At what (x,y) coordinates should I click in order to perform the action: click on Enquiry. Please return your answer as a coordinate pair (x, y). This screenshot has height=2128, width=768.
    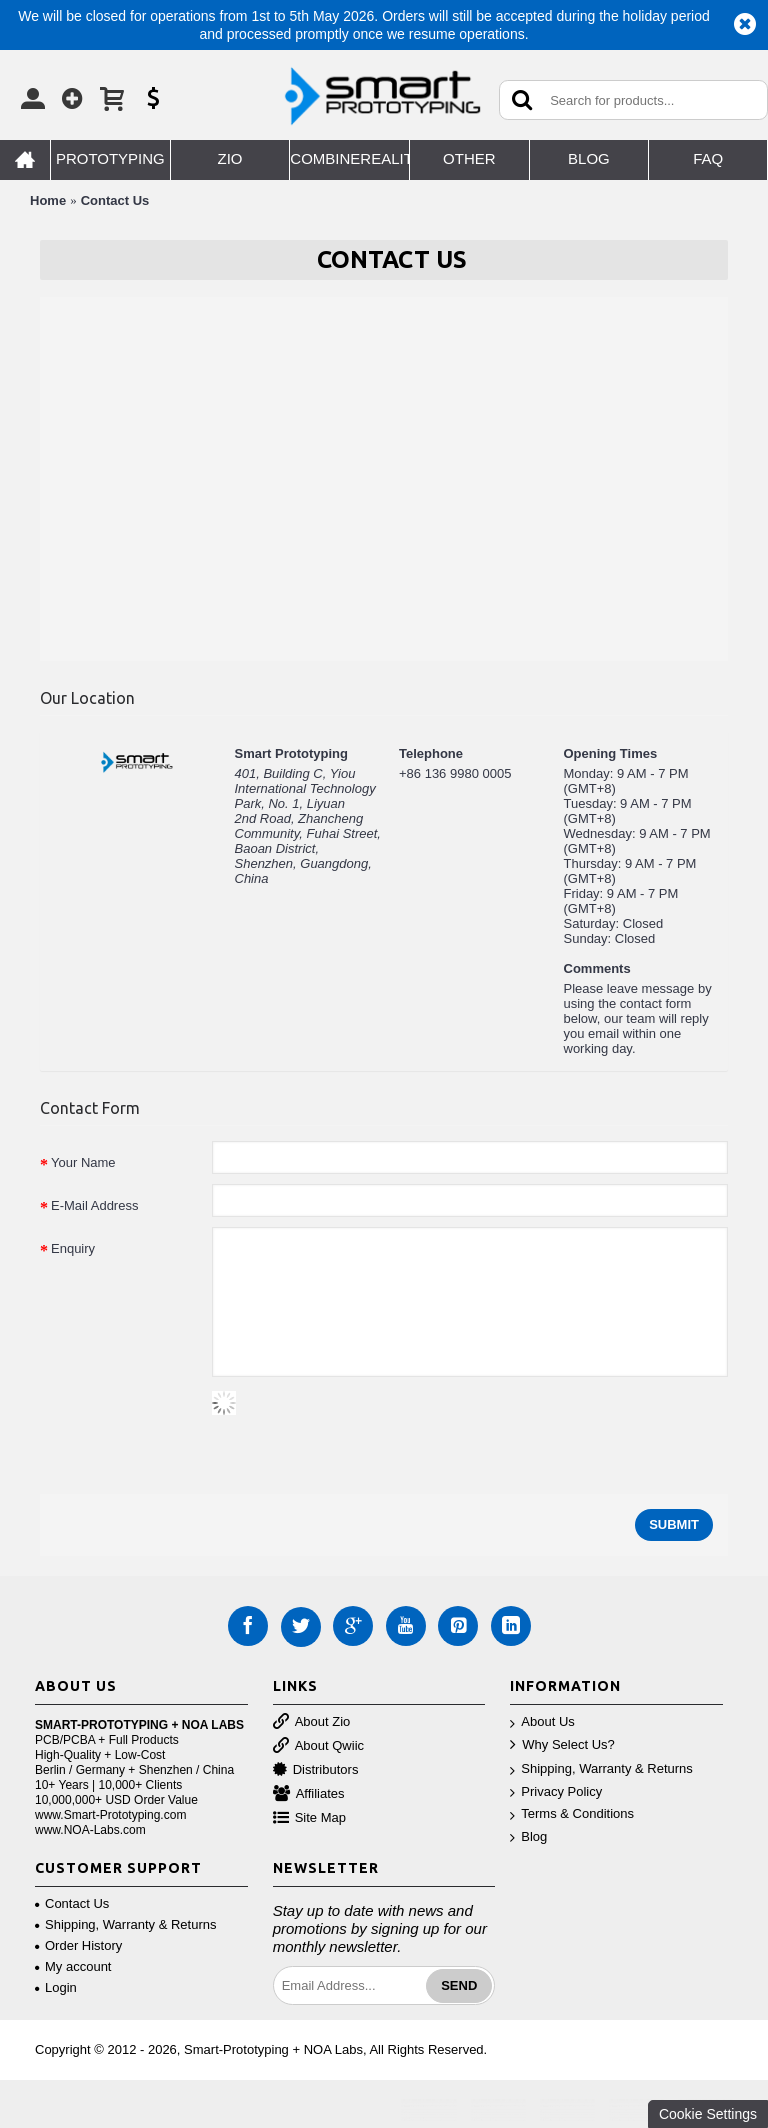
    Looking at the image, I should click on (73, 1248).